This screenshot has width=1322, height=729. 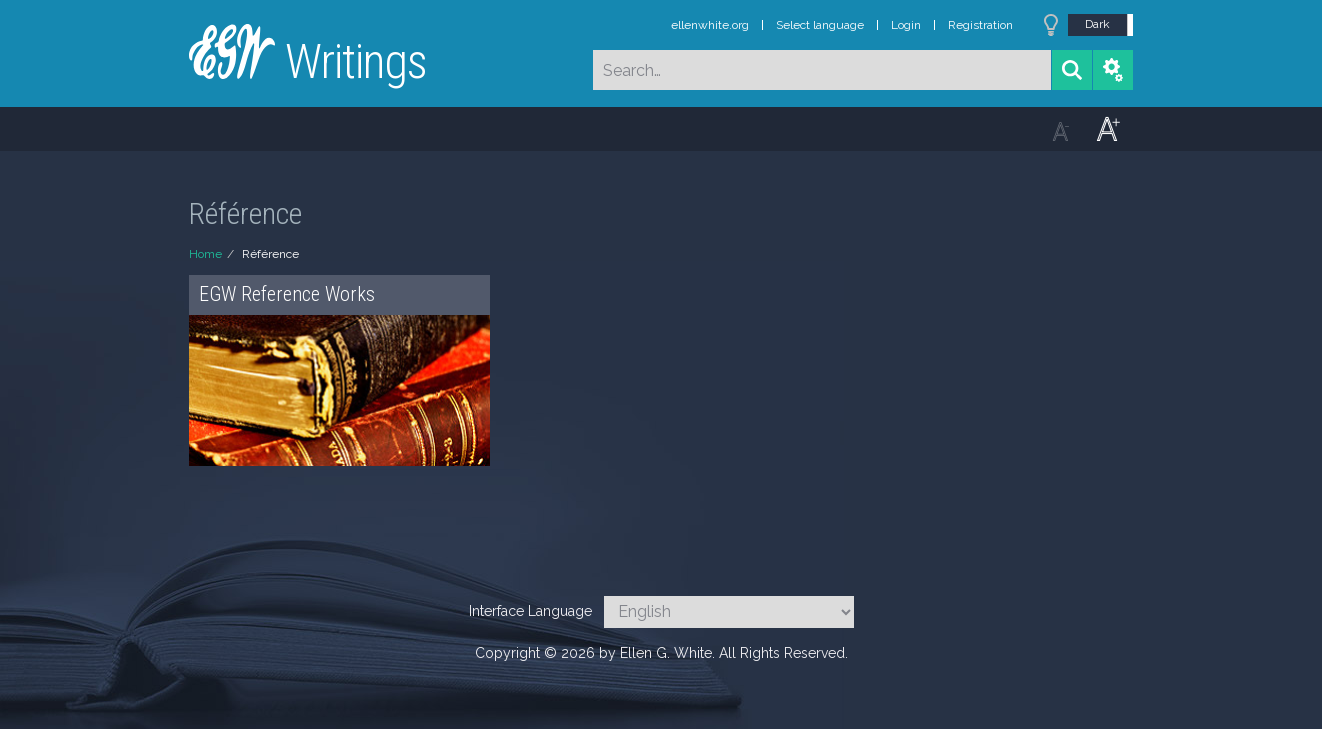 What do you see at coordinates (1097, 24) in the screenshot?
I see `Dark` at bounding box center [1097, 24].